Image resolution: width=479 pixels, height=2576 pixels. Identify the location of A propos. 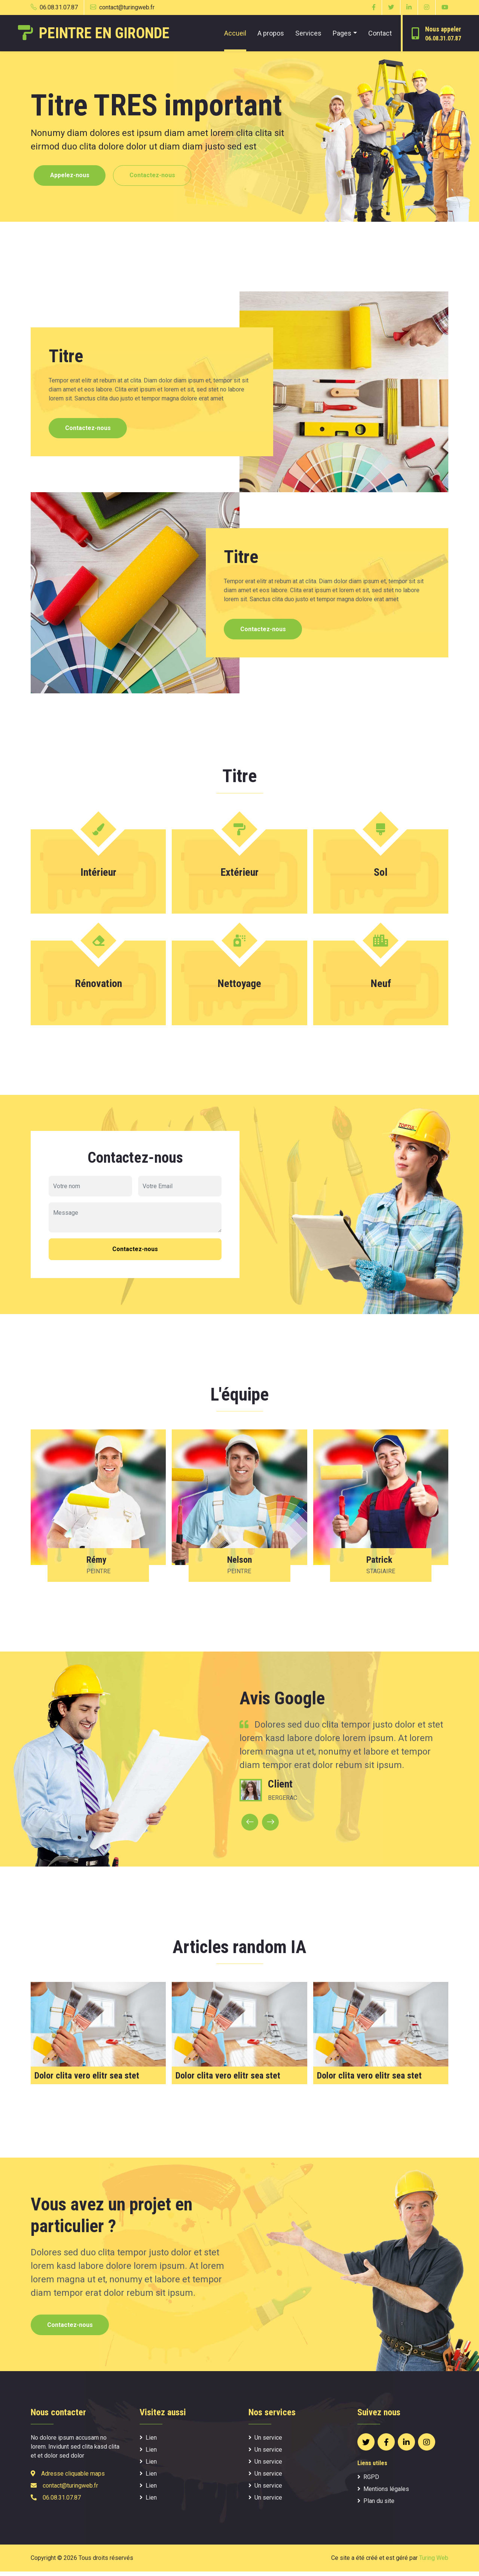
(270, 33).